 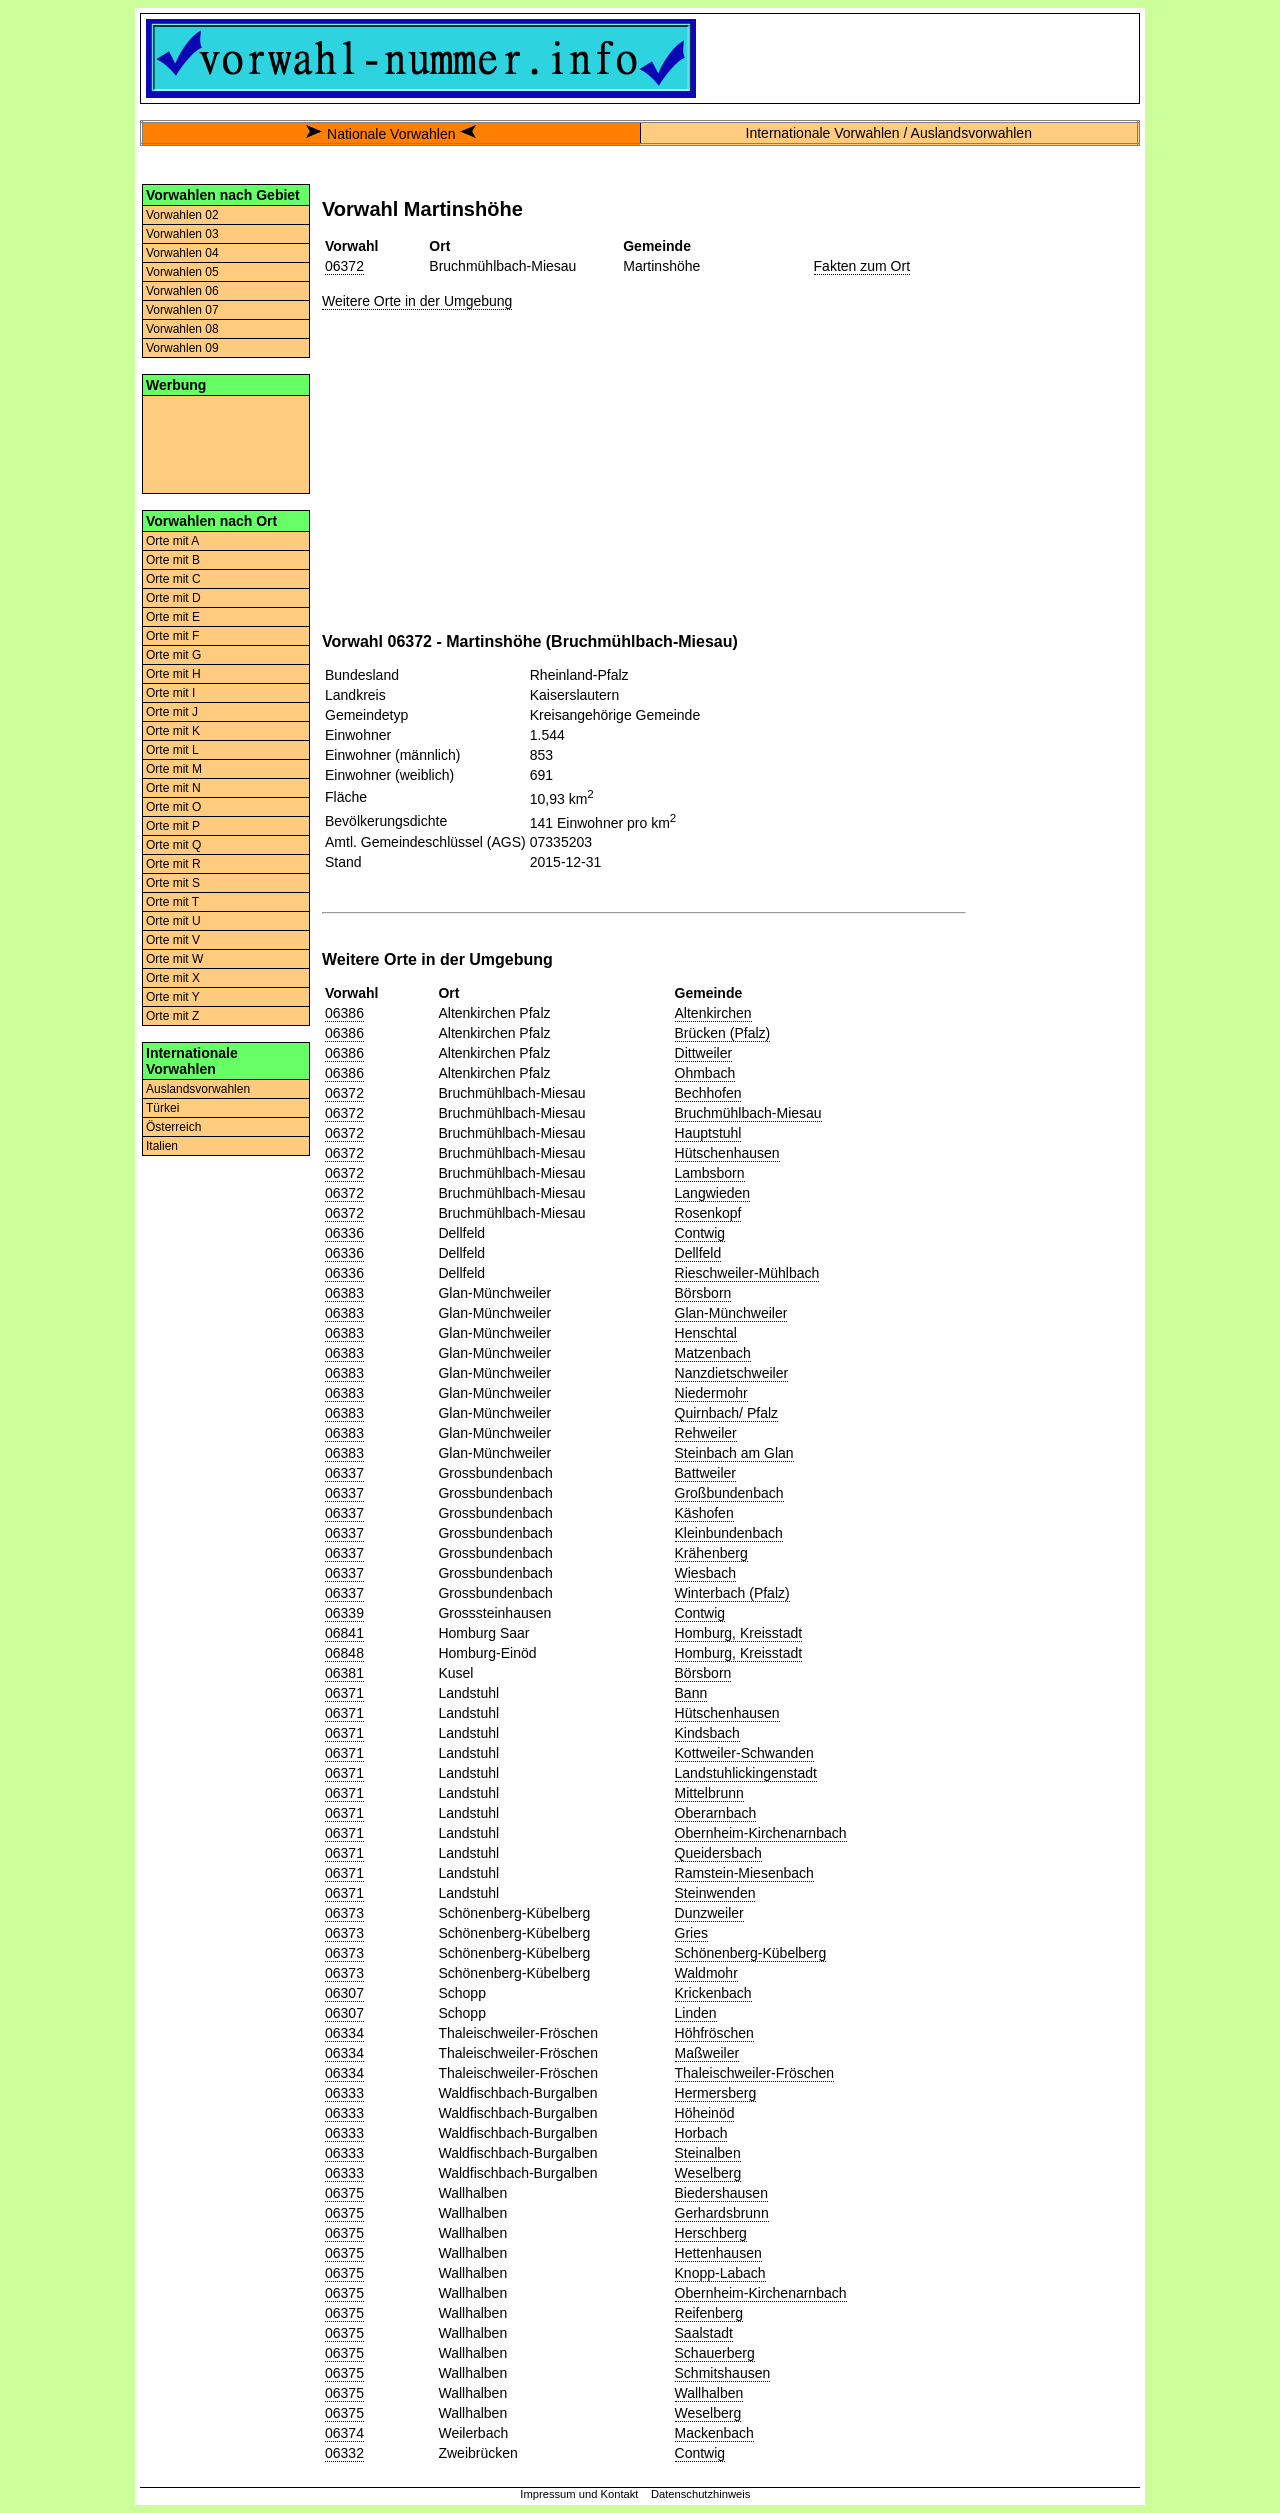 What do you see at coordinates (705, 1073) in the screenshot?
I see `Ohmbach` at bounding box center [705, 1073].